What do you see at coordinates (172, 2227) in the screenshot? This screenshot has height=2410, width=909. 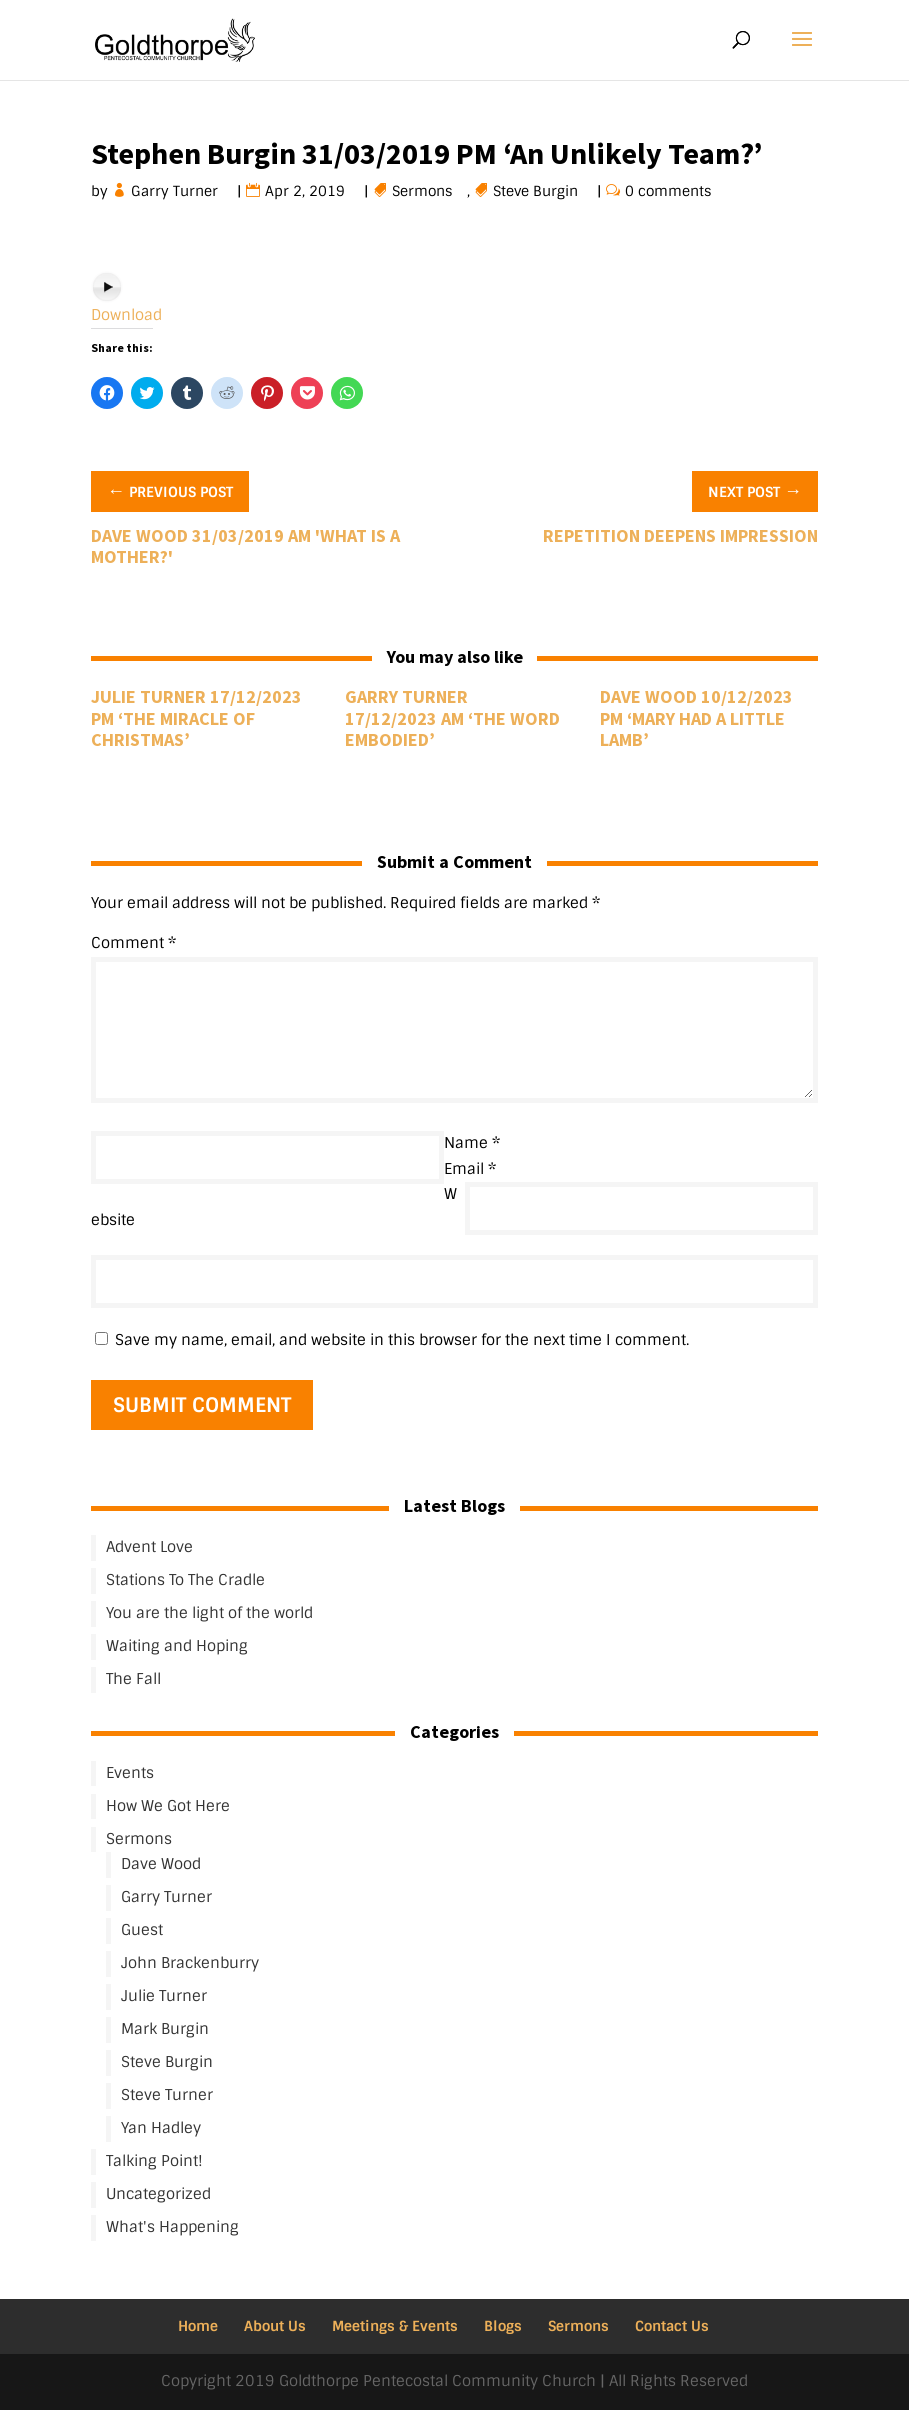 I see `What's Happening` at bounding box center [172, 2227].